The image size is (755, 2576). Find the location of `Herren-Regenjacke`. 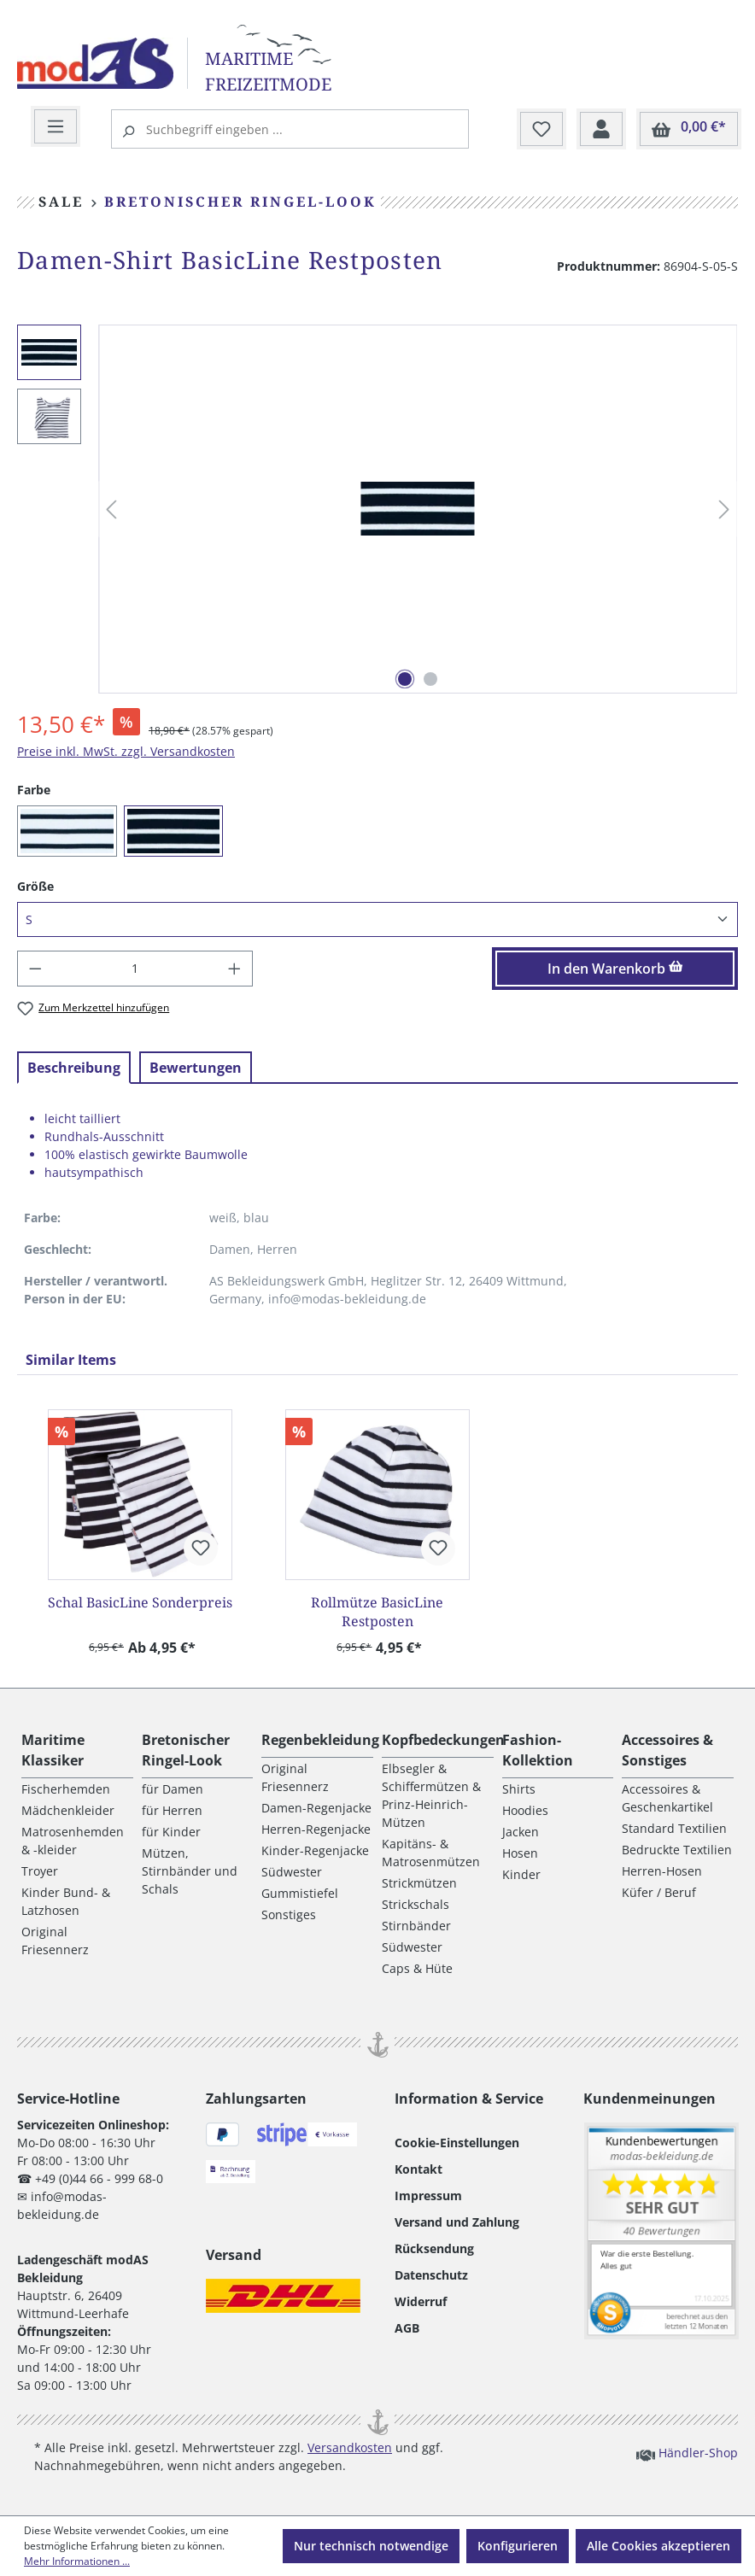

Herren-Regenjacke is located at coordinates (316, 1829).